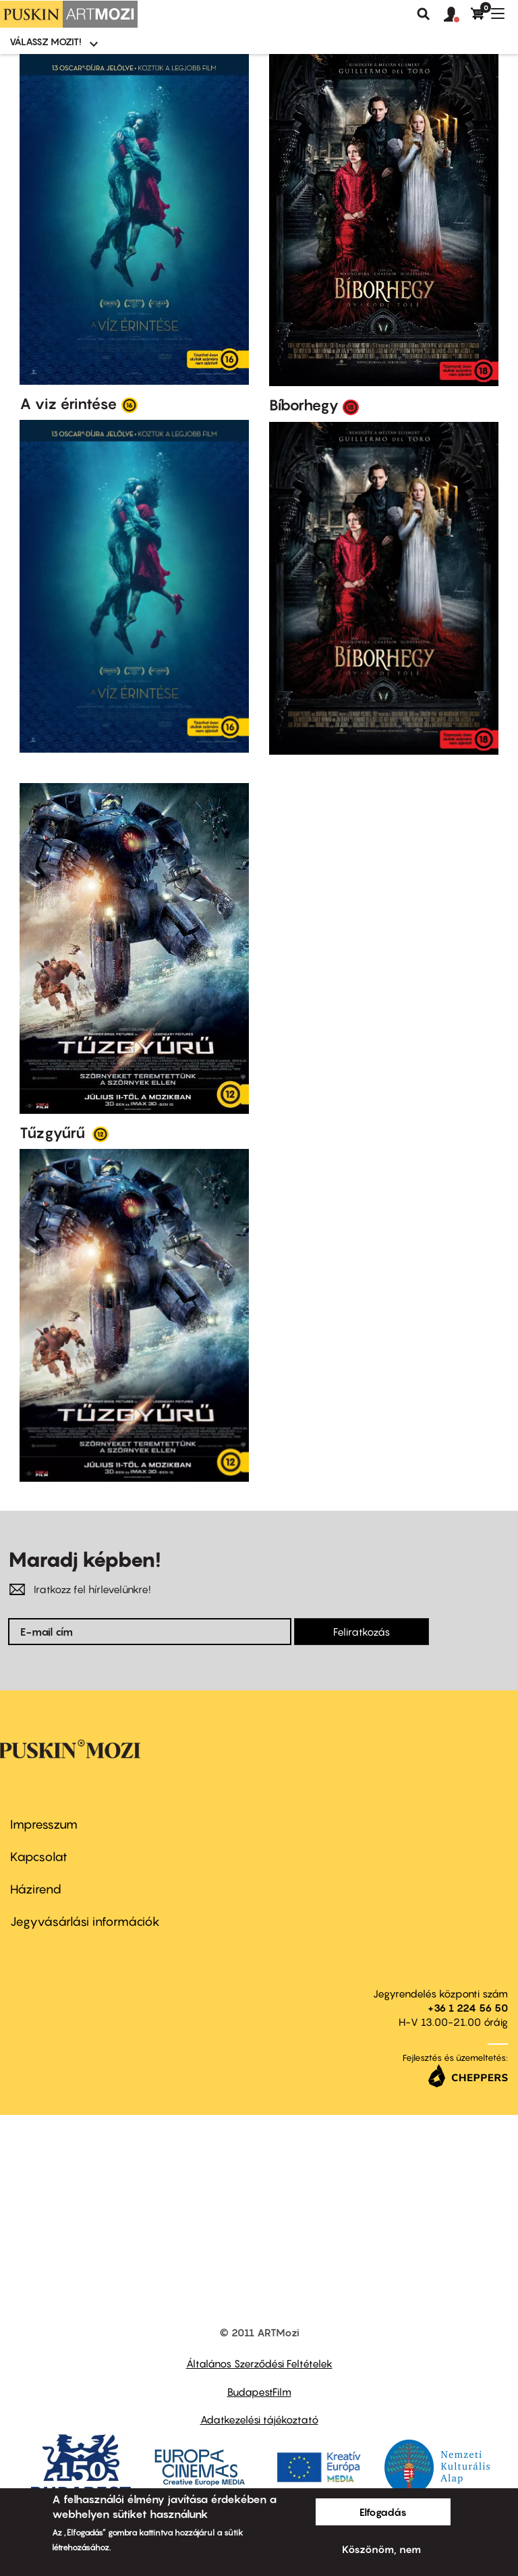  I want to click on Köszönöm, nem, so click(381, 2549).